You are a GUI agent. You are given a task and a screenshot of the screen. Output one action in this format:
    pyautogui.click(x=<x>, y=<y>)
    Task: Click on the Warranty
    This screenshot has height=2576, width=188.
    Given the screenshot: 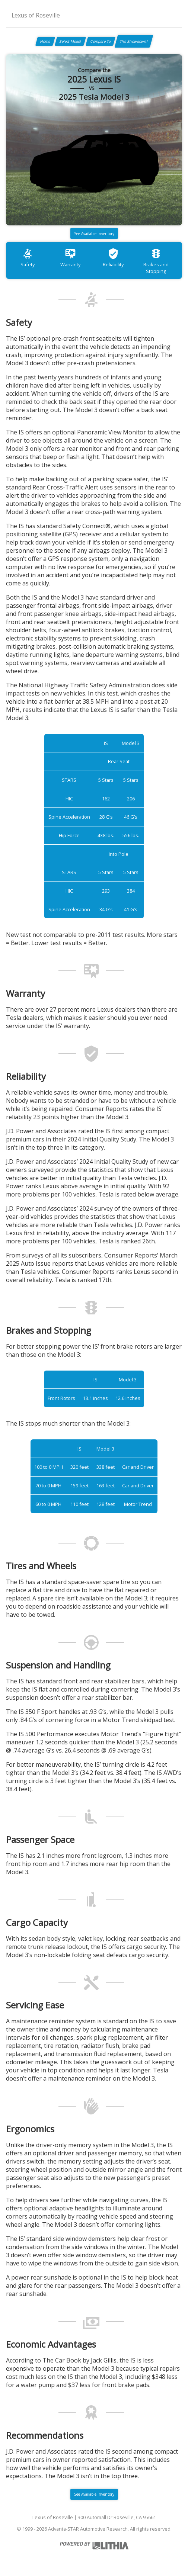 What is the action you would take?
    pyautogui.click(x=70, y=257)
    